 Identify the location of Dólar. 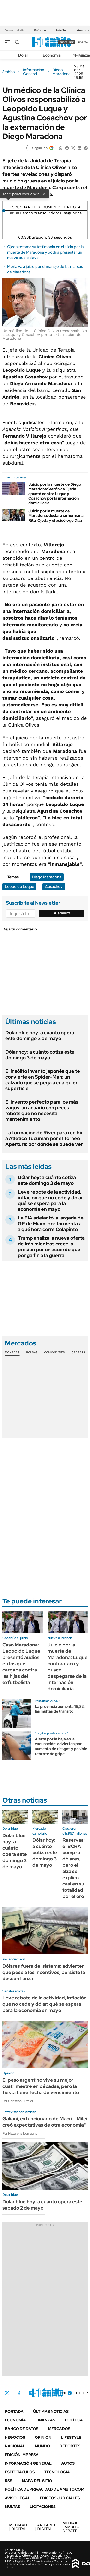
(23, 55).